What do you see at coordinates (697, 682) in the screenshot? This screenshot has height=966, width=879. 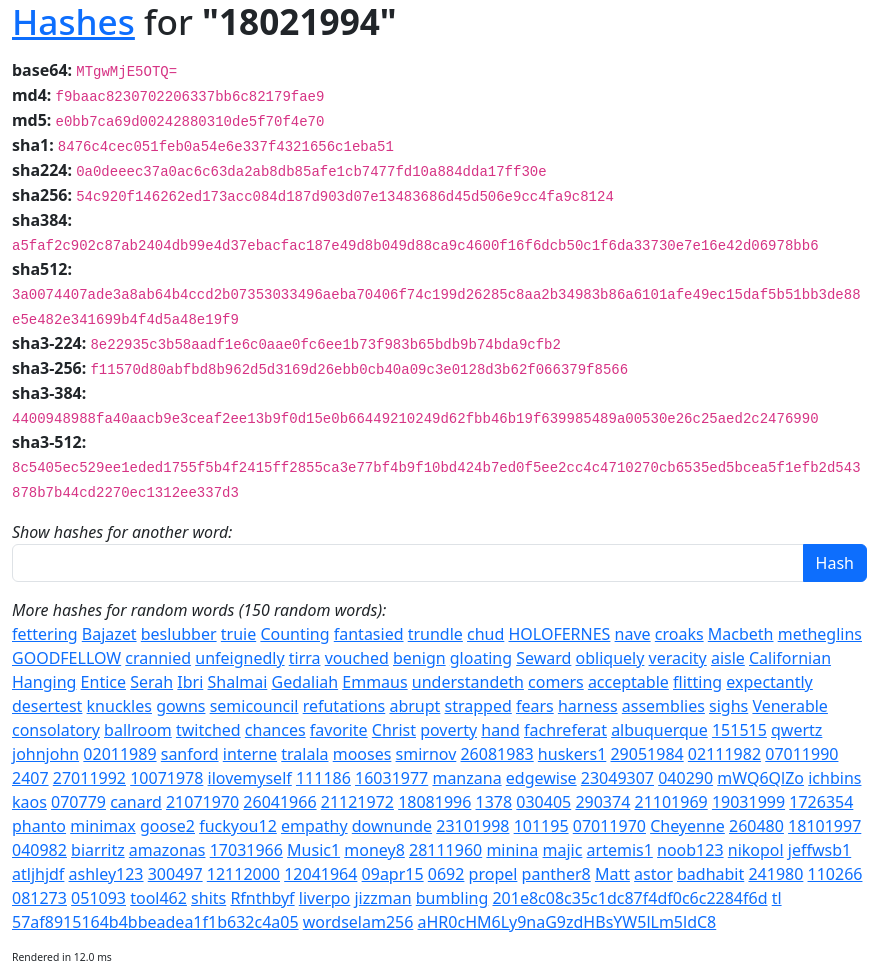 I see `flitting` at bounding box center [697, 682].